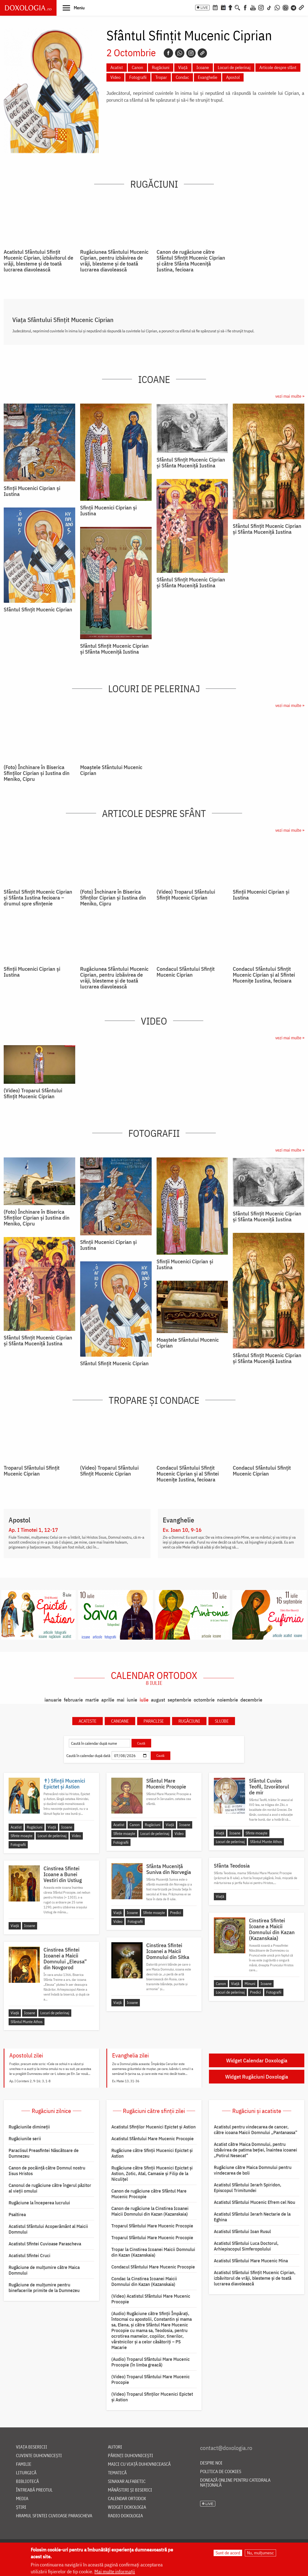 The height and width of the screenshot is (2576, 308). I want to click on Sfântul Sfinţit Mucenic Ciprian și Sfânta Muceniță Iustina, so click(191, 486).